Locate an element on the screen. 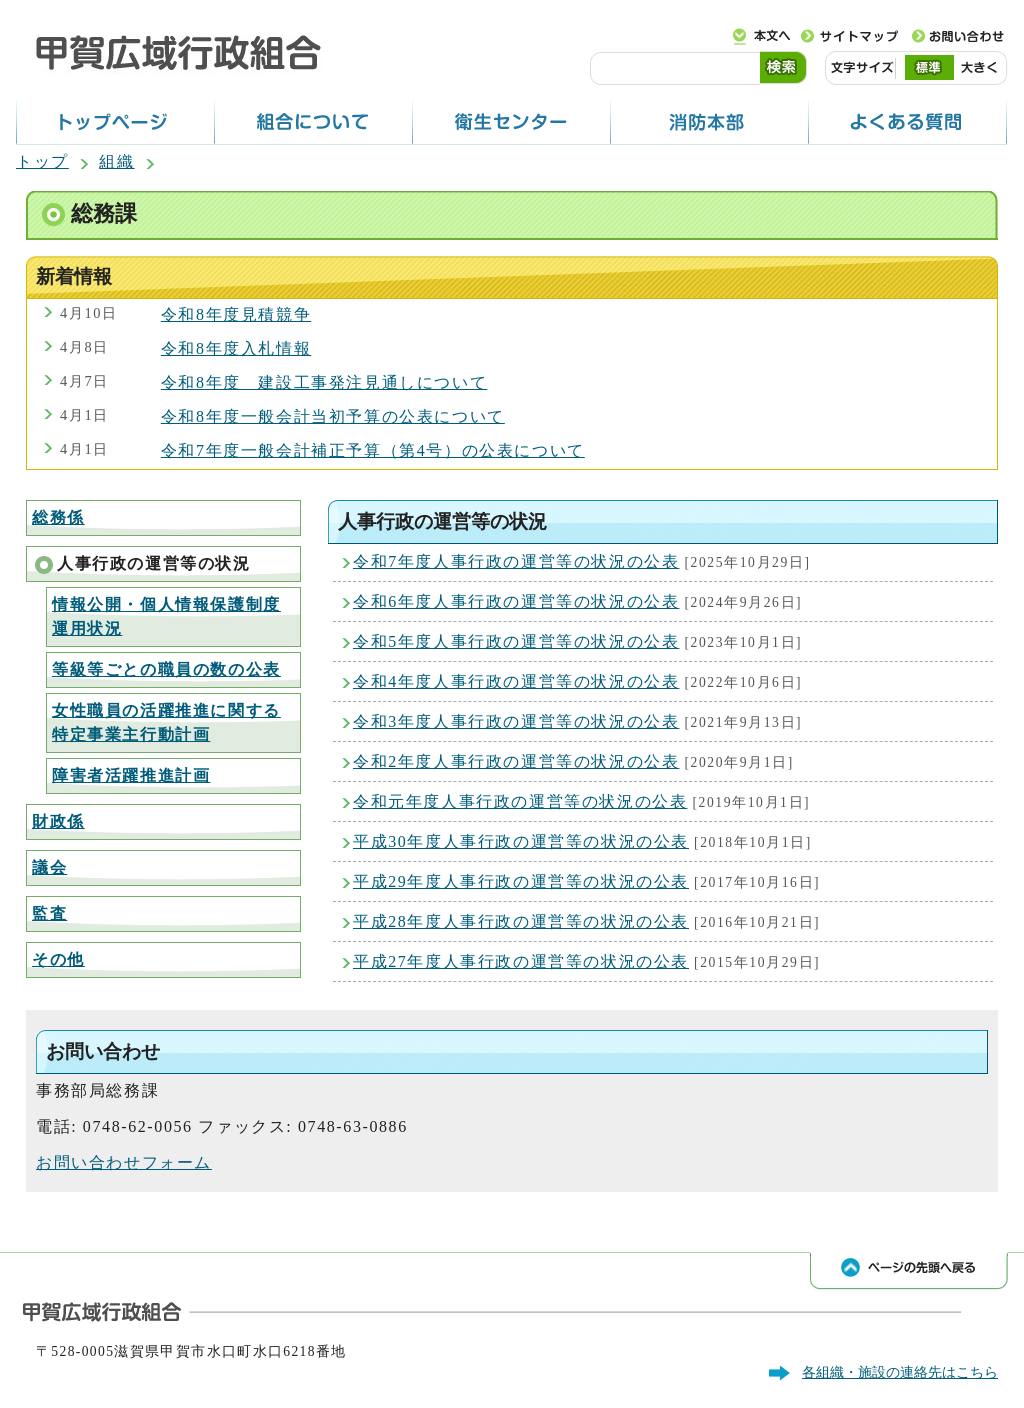 The width and height of the screenshot is (1024, 1408). 令和5年度人事行政の運営等の状況の公表 is located at coordinates (516, 641).